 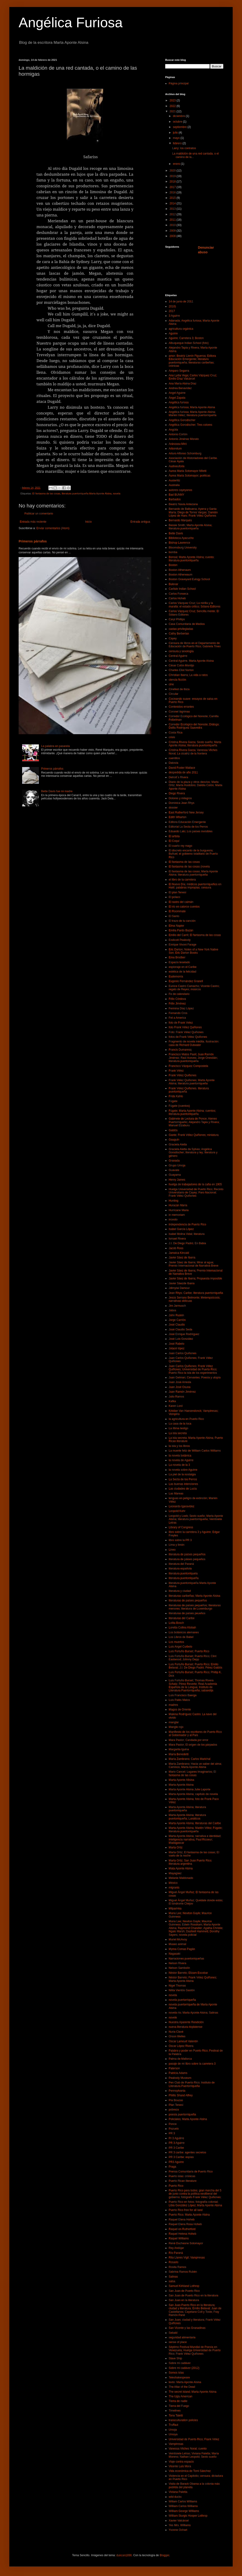 I want to click on Magos de Oriente, so click(x=180, y=1709).